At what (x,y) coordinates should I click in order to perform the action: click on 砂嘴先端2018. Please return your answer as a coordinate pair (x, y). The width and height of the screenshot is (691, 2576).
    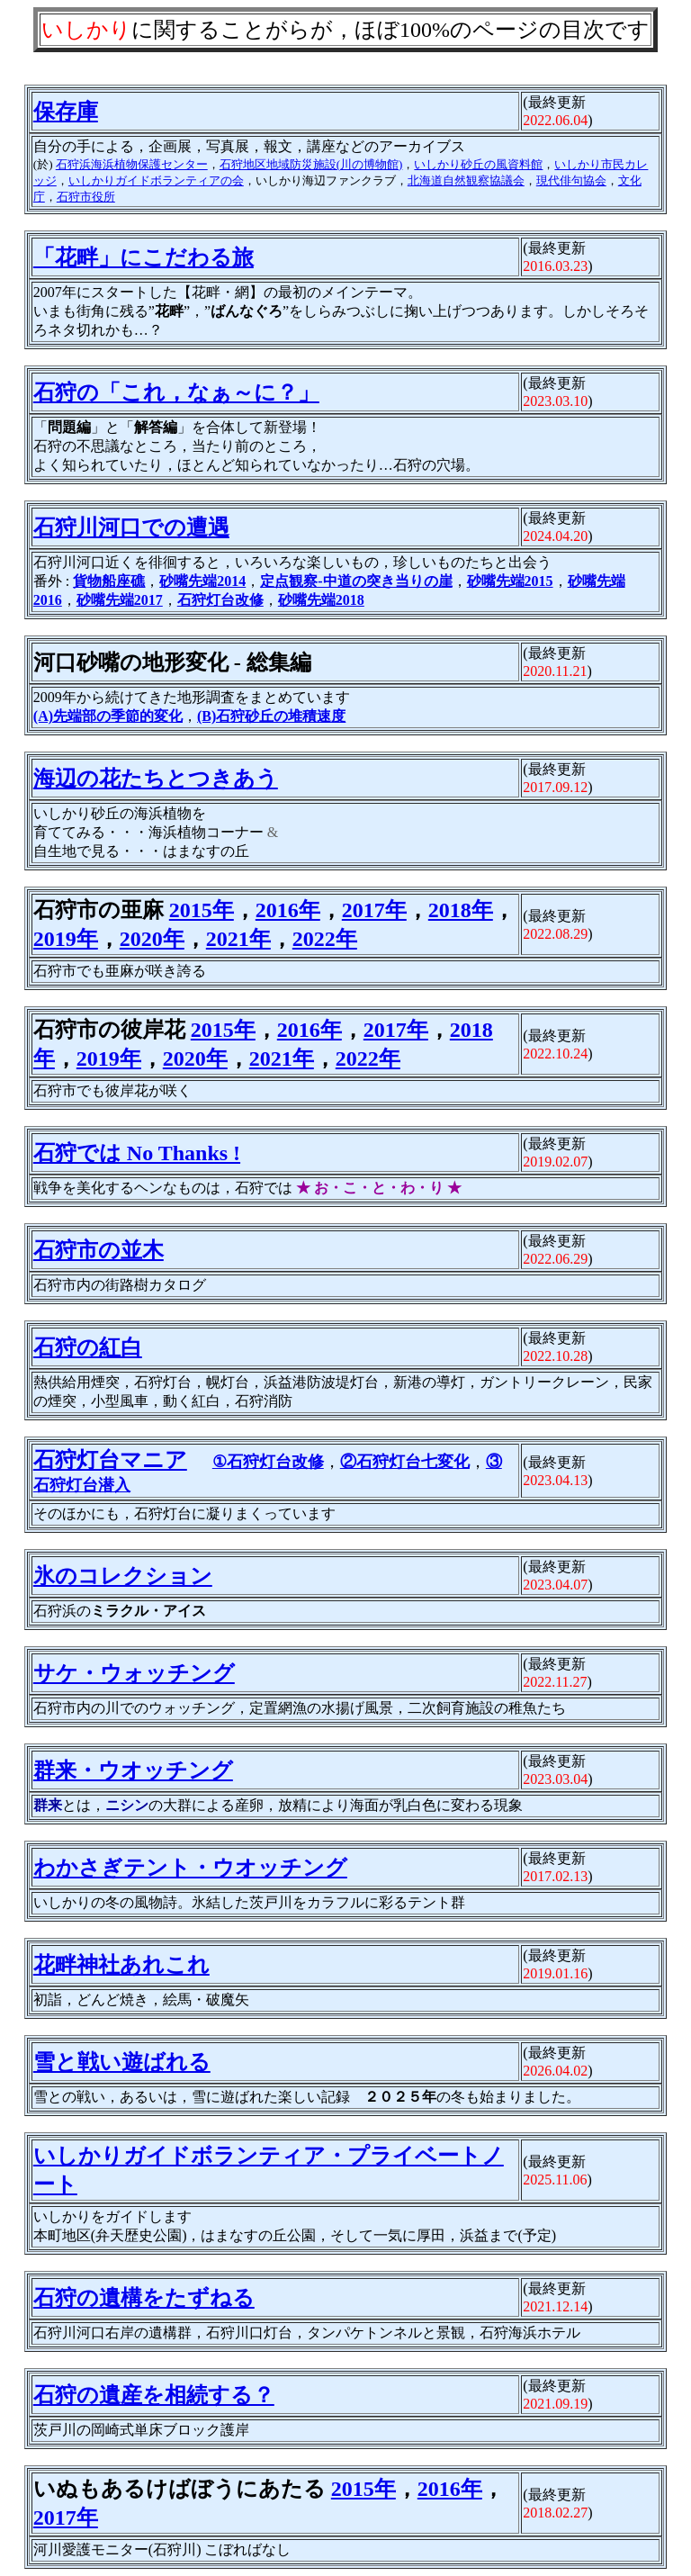
    Looking at the image, I should click on (321, 600).